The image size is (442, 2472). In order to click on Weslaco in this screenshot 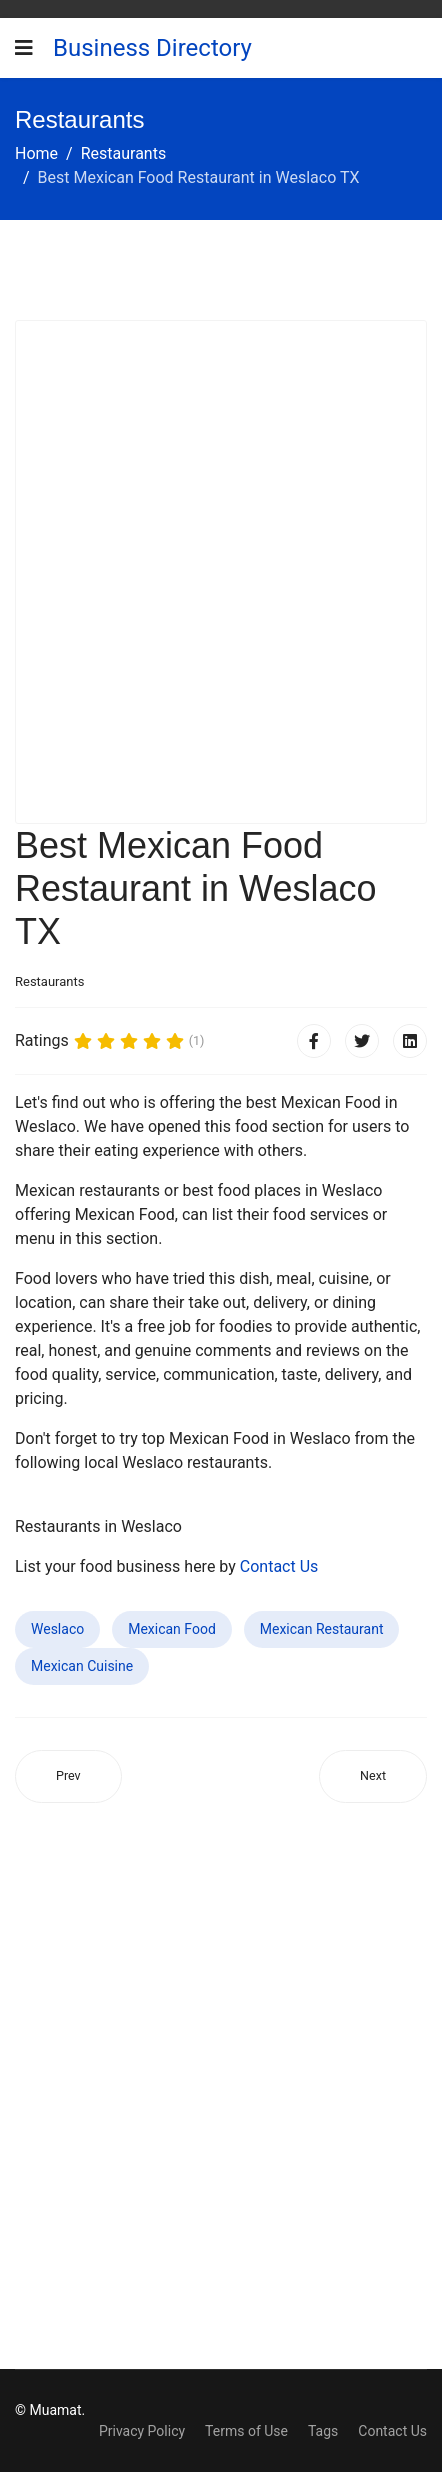, I will do `click(57, 1629)`.